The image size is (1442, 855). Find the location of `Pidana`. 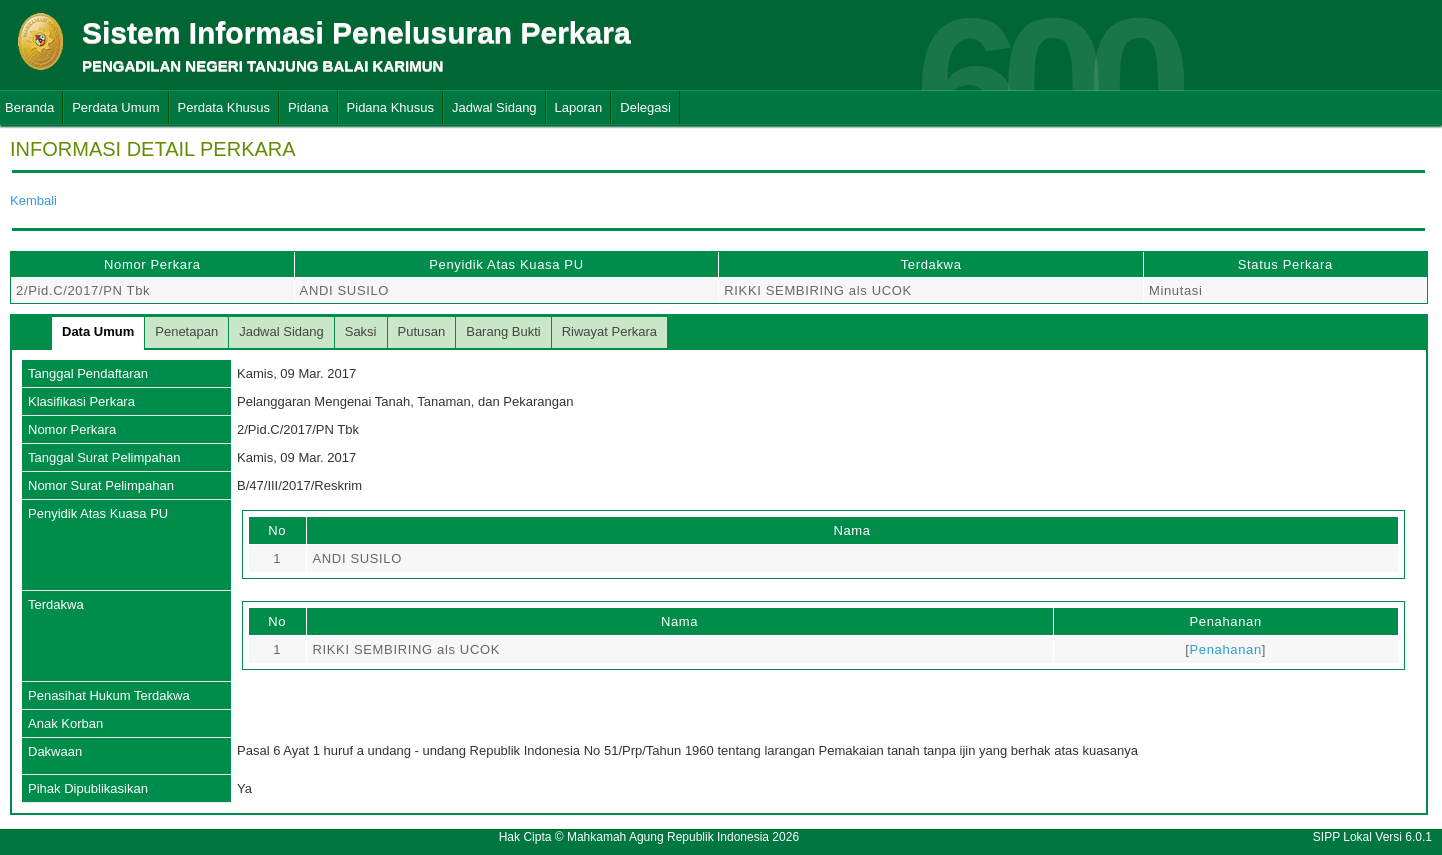

Pidana is located at coordinates (308, 107).